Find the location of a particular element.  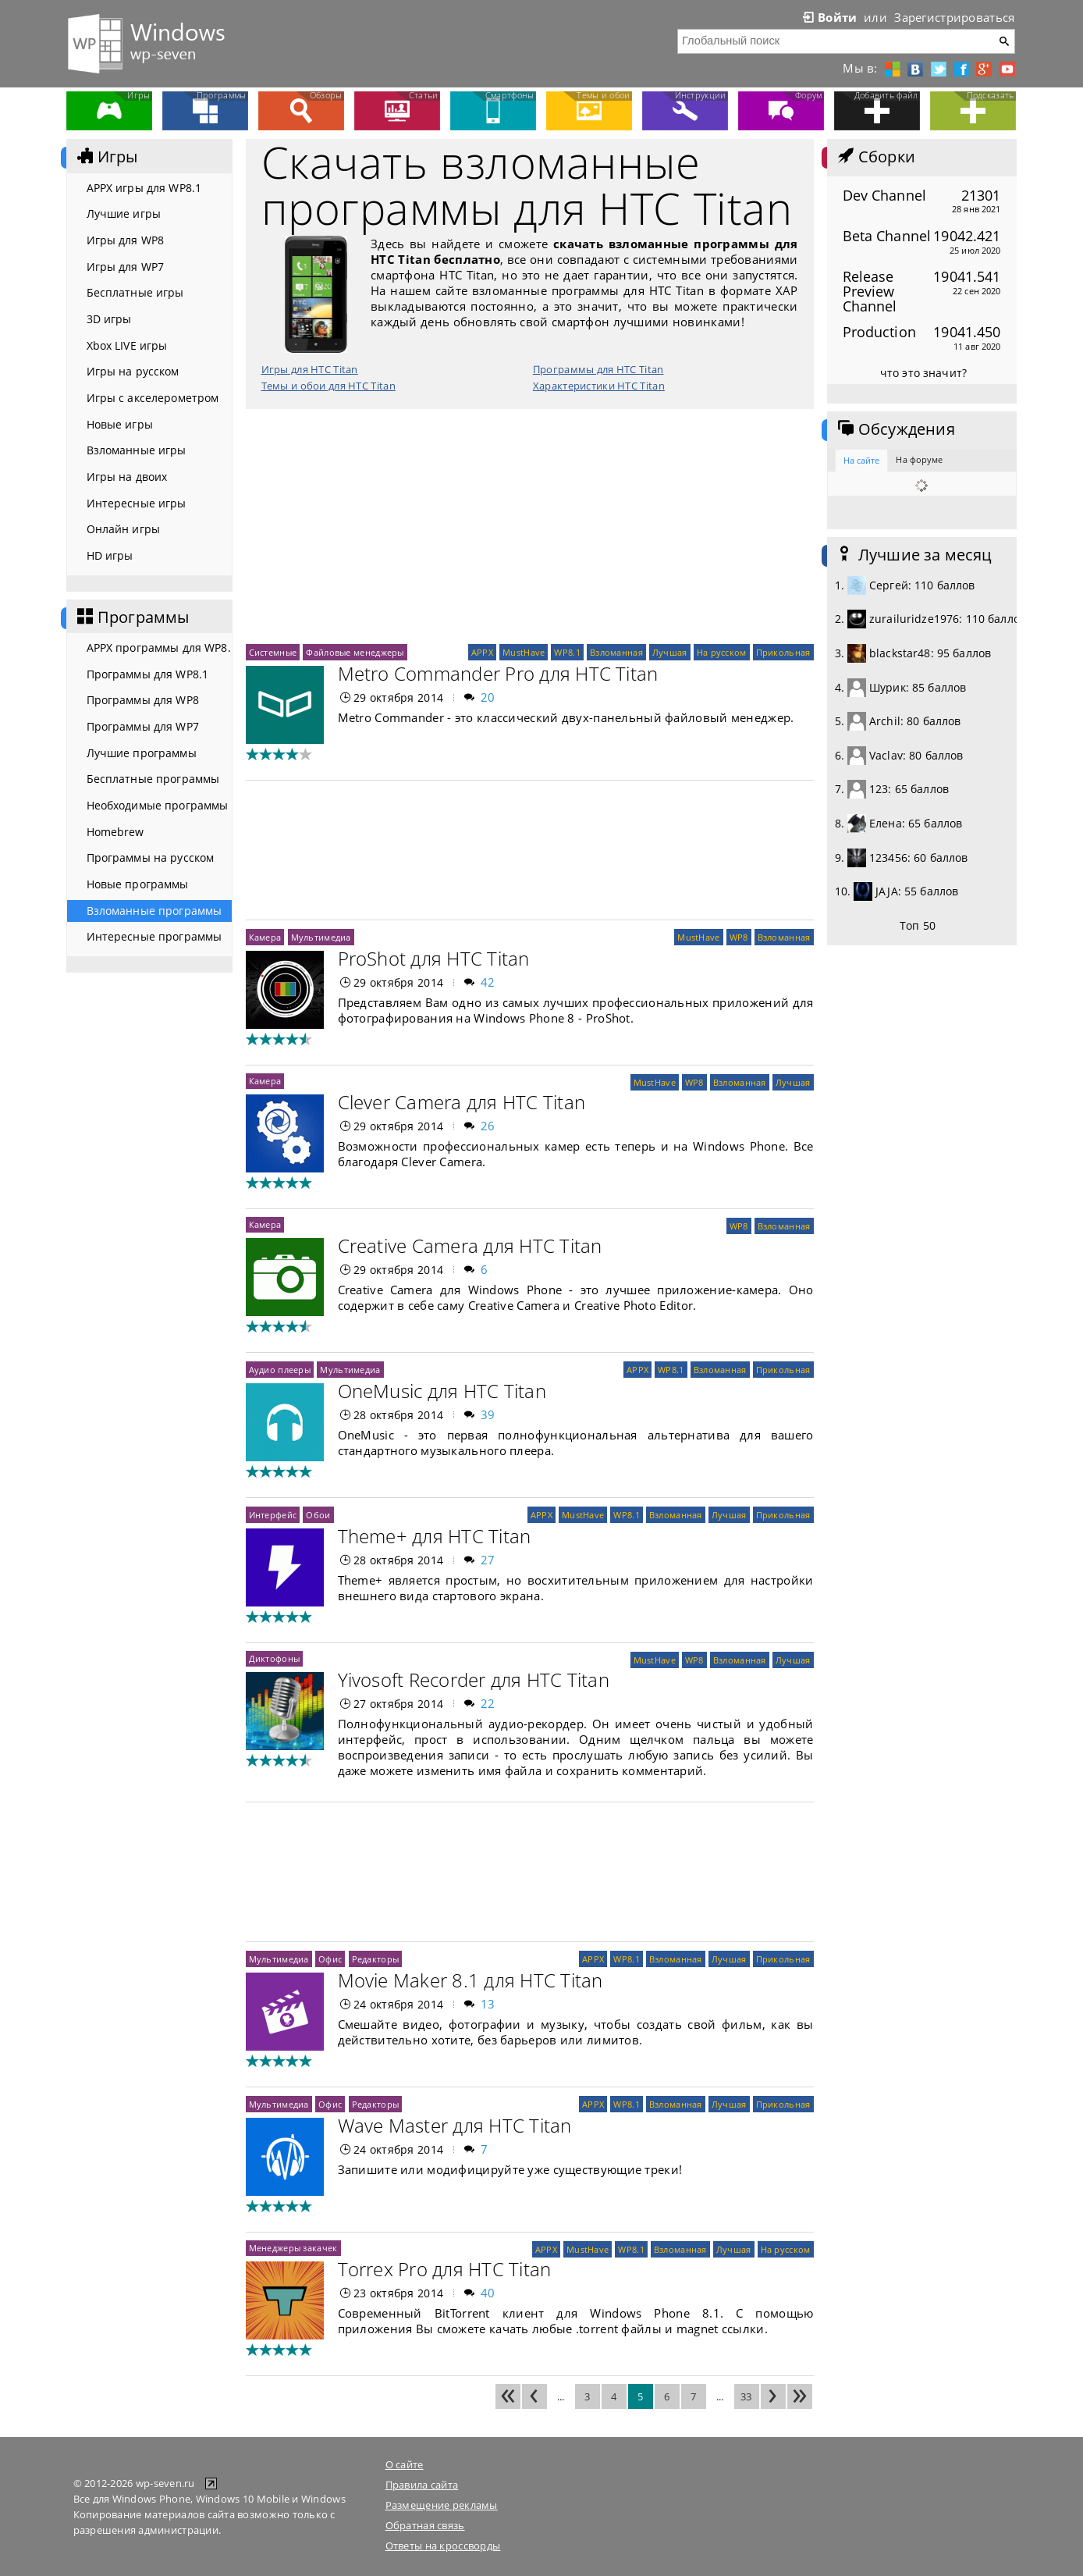

Мультимедиа is located at coordinates (321, 937).